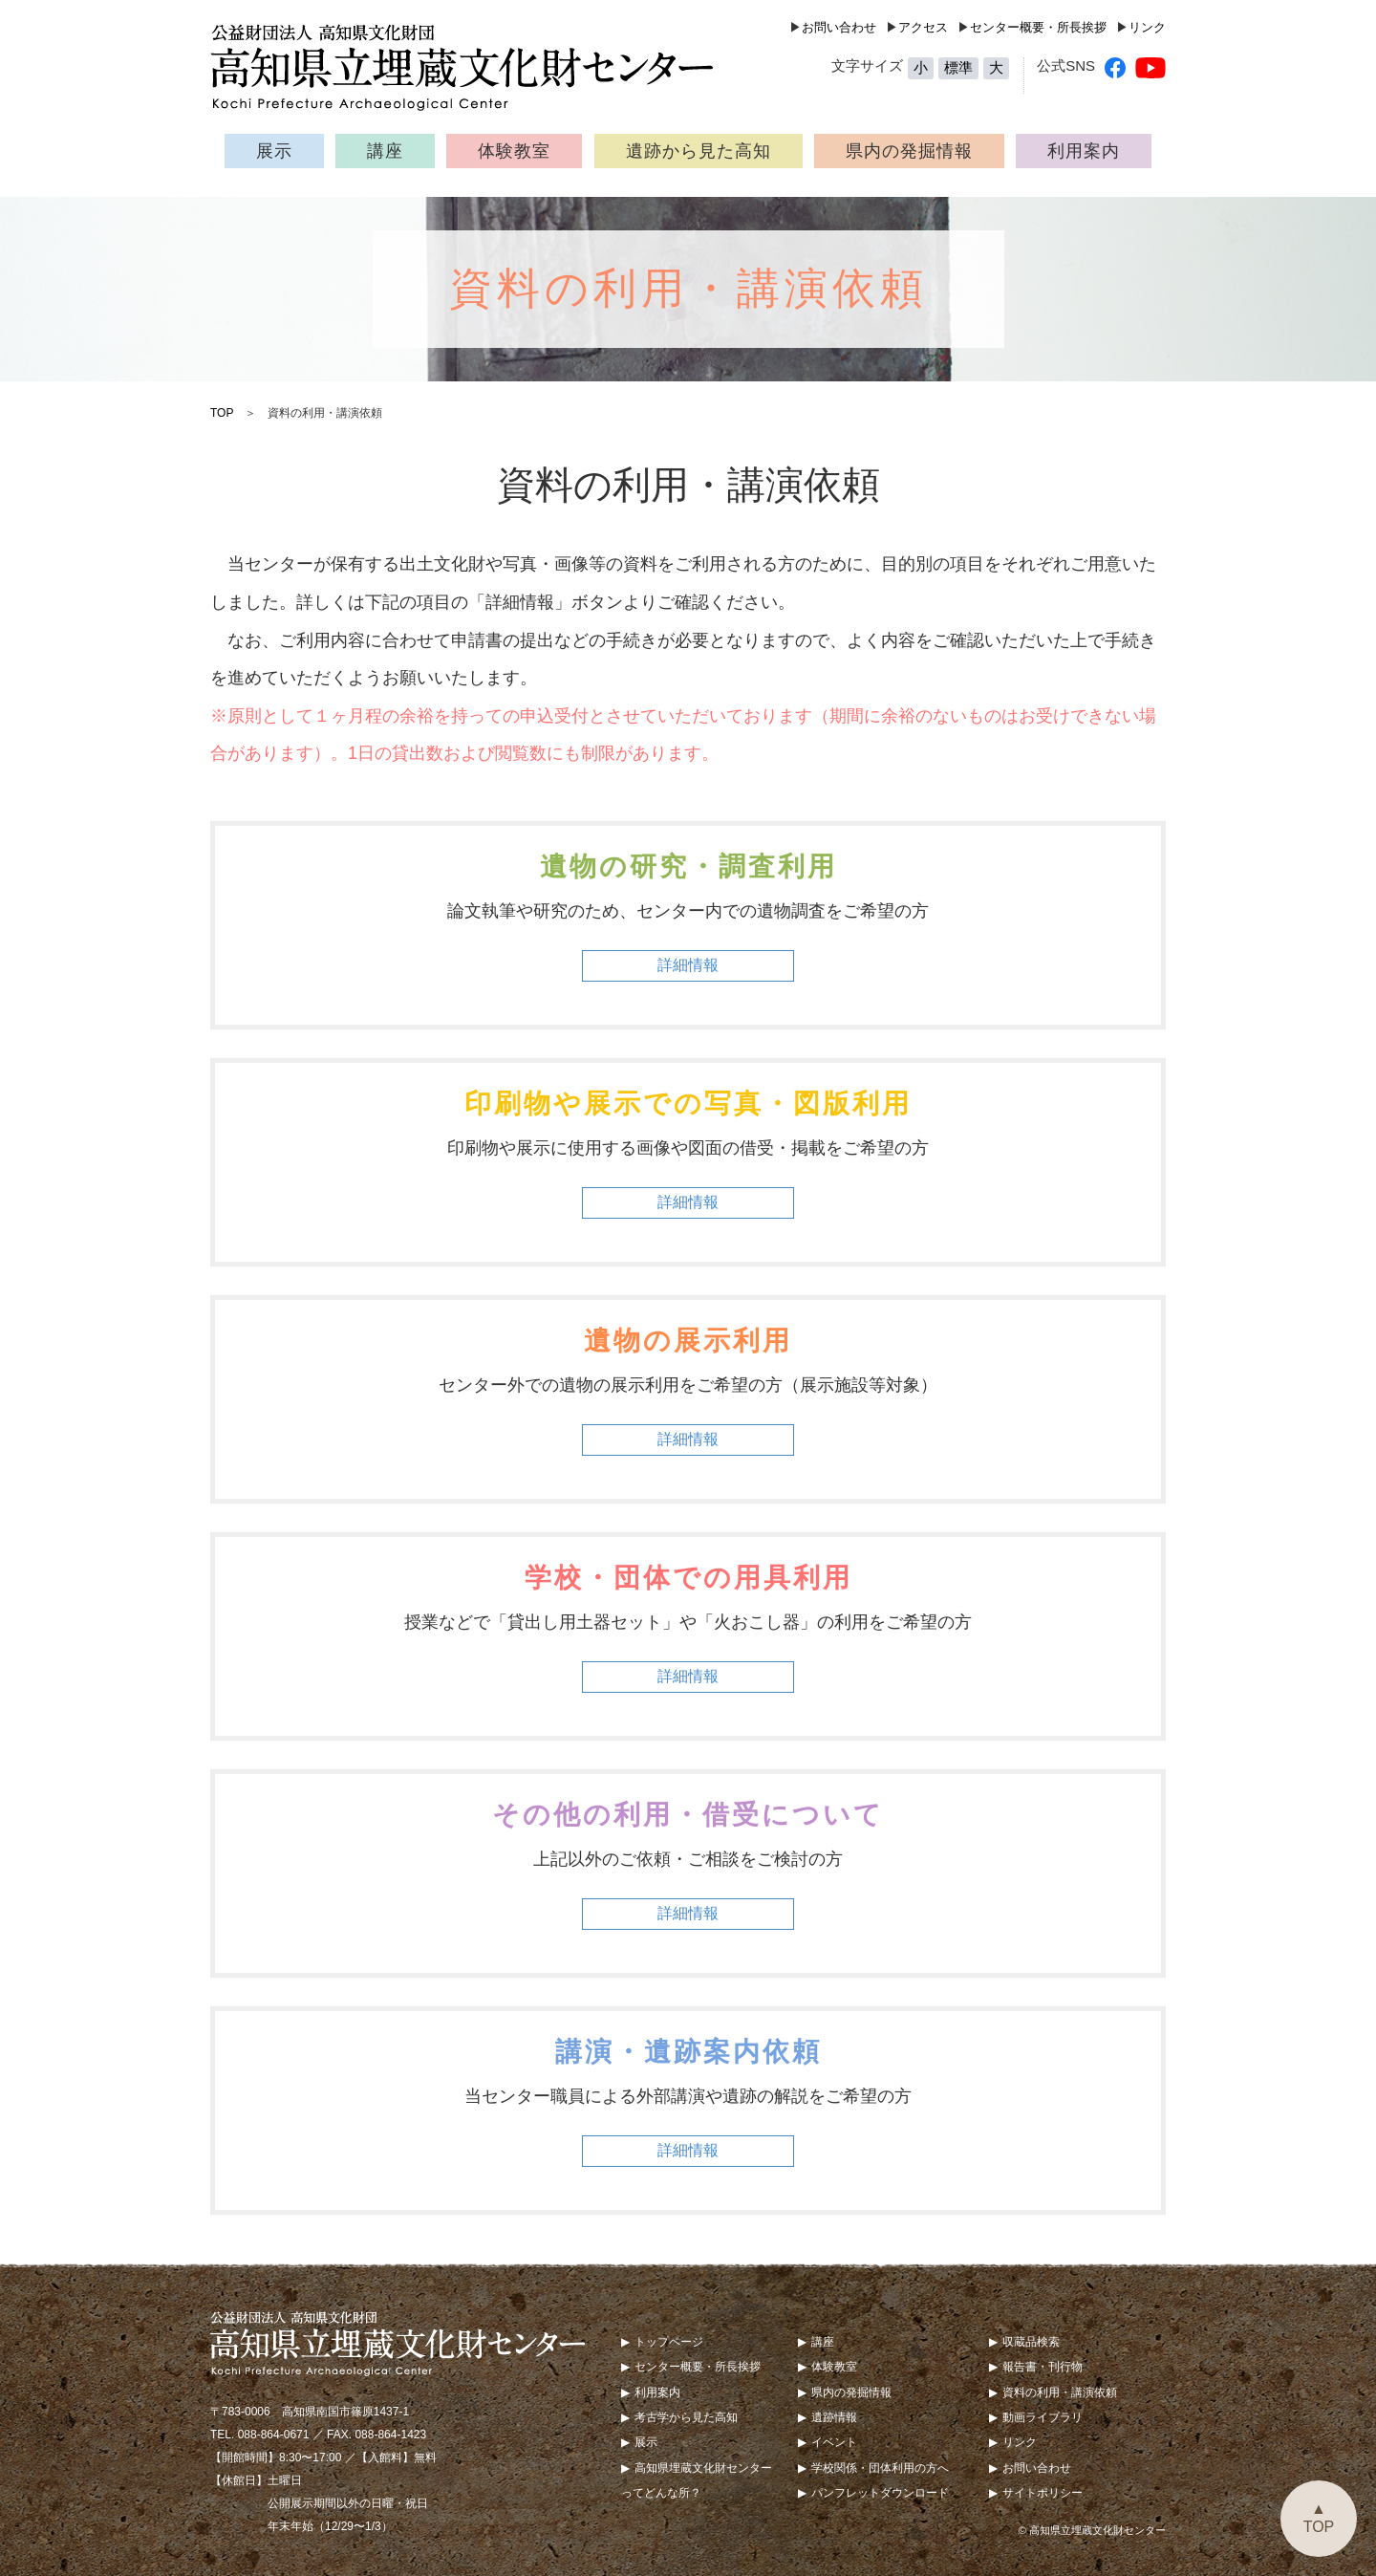 The height and width of the screenshot is (2576, 1376). What do you see at coordinates (1147, 27) in the screenshot?
I see `リンク` at bounding box center [1147, 27].